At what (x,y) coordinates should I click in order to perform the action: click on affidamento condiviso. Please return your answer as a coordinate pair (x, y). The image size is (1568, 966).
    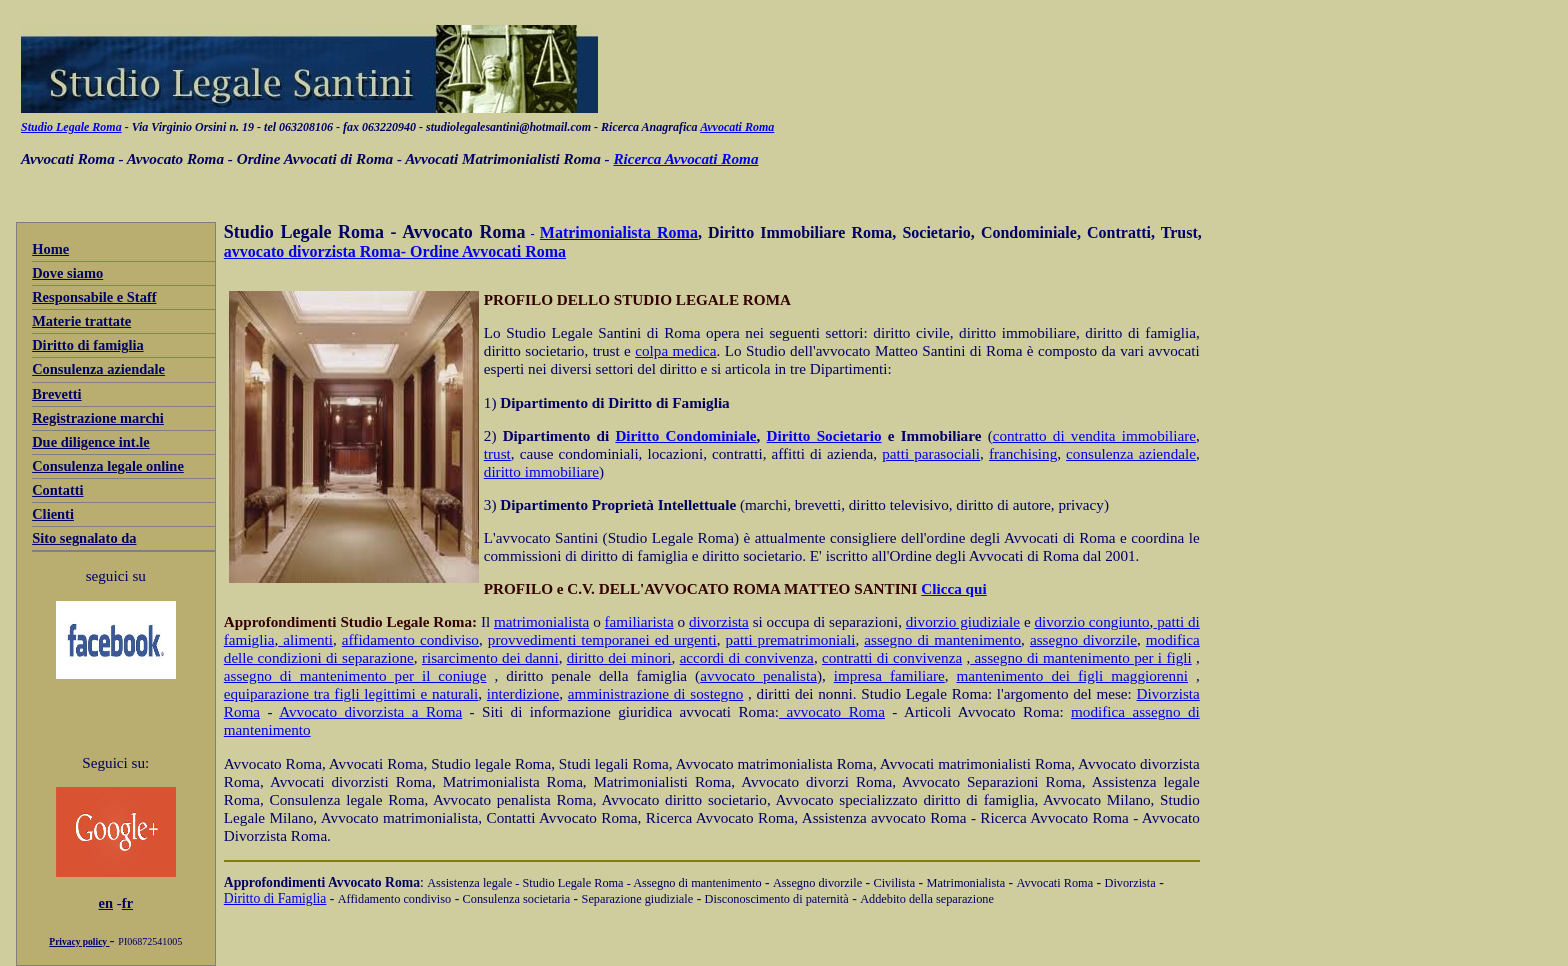
    Looking at the image, I should click on (410, 639).